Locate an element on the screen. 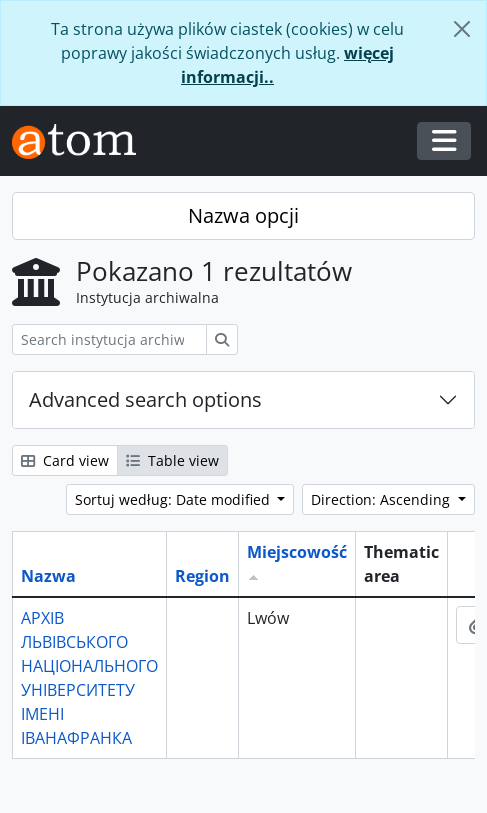  Card view is located at coordinates (65, 460).